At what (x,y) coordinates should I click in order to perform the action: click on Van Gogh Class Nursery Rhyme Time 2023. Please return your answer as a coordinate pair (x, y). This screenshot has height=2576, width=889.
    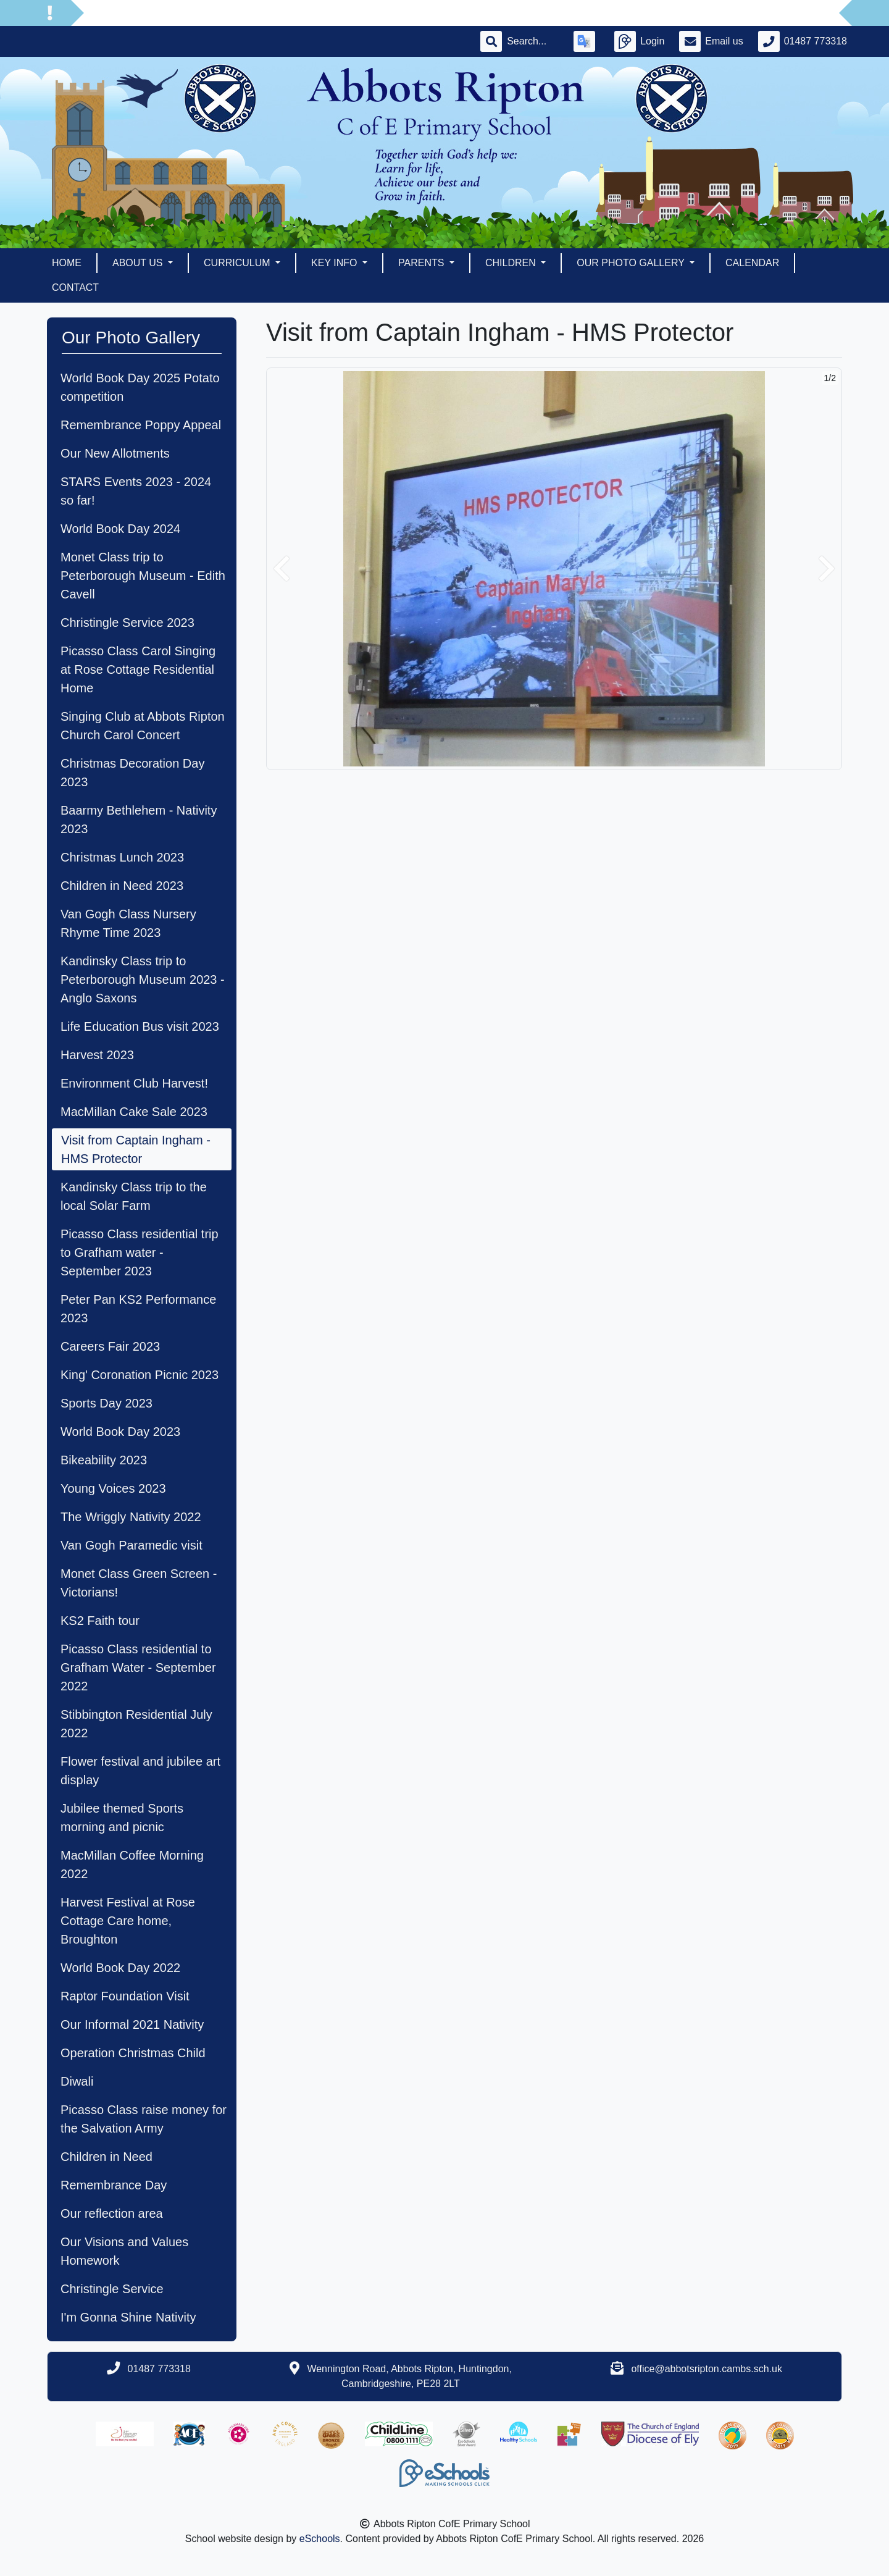
    Looking at the image, I should click on (128, 923).